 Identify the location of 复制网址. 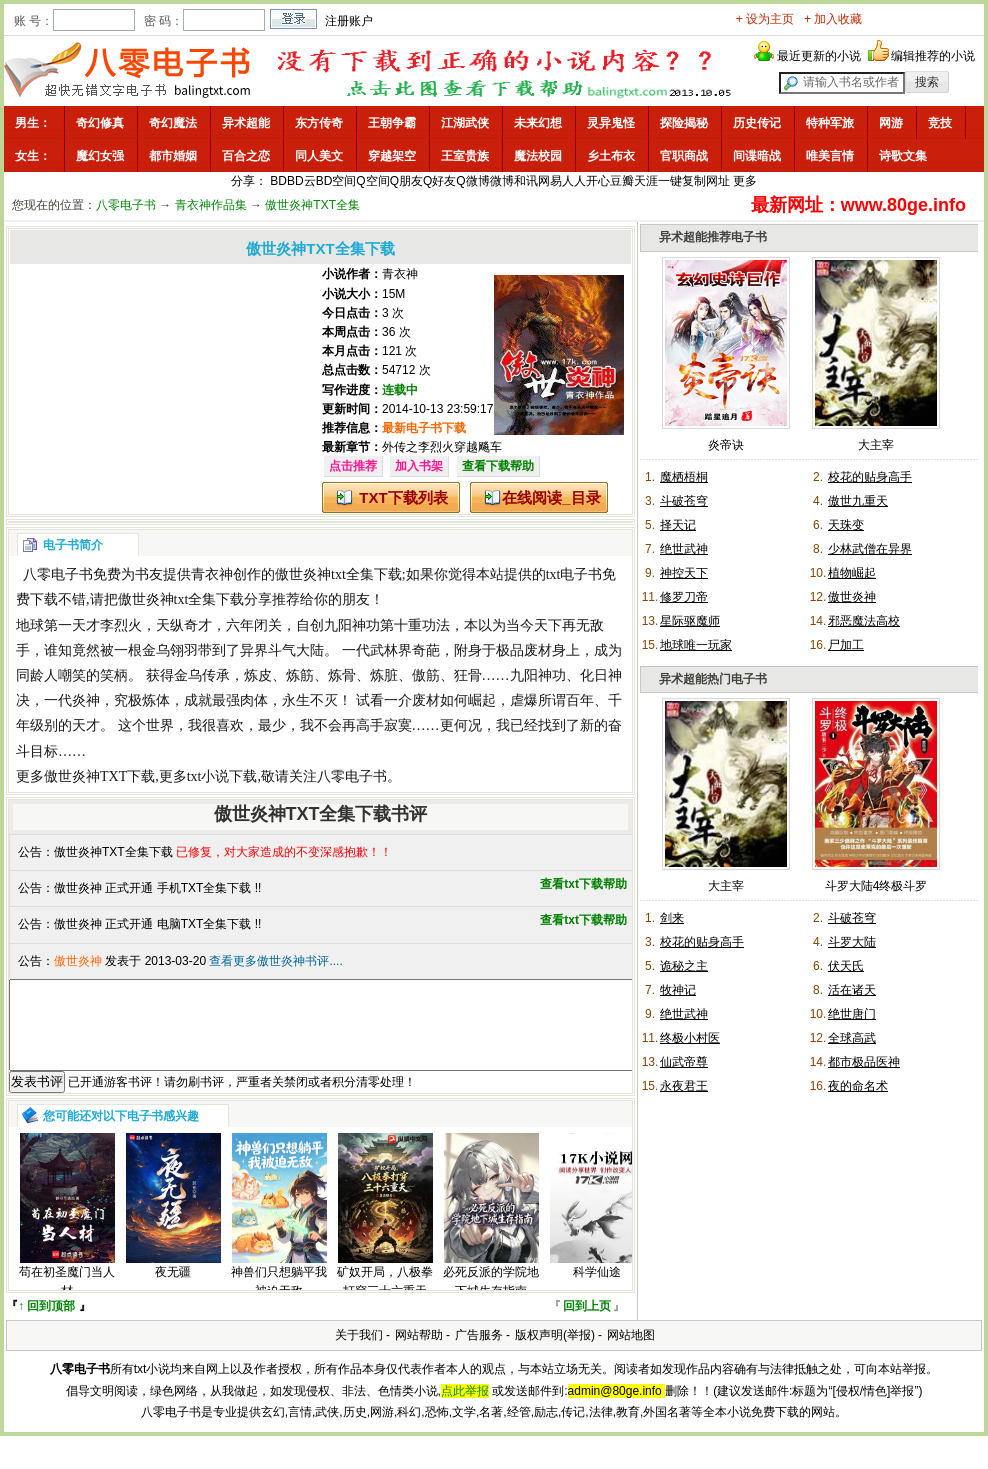
(706, 181).